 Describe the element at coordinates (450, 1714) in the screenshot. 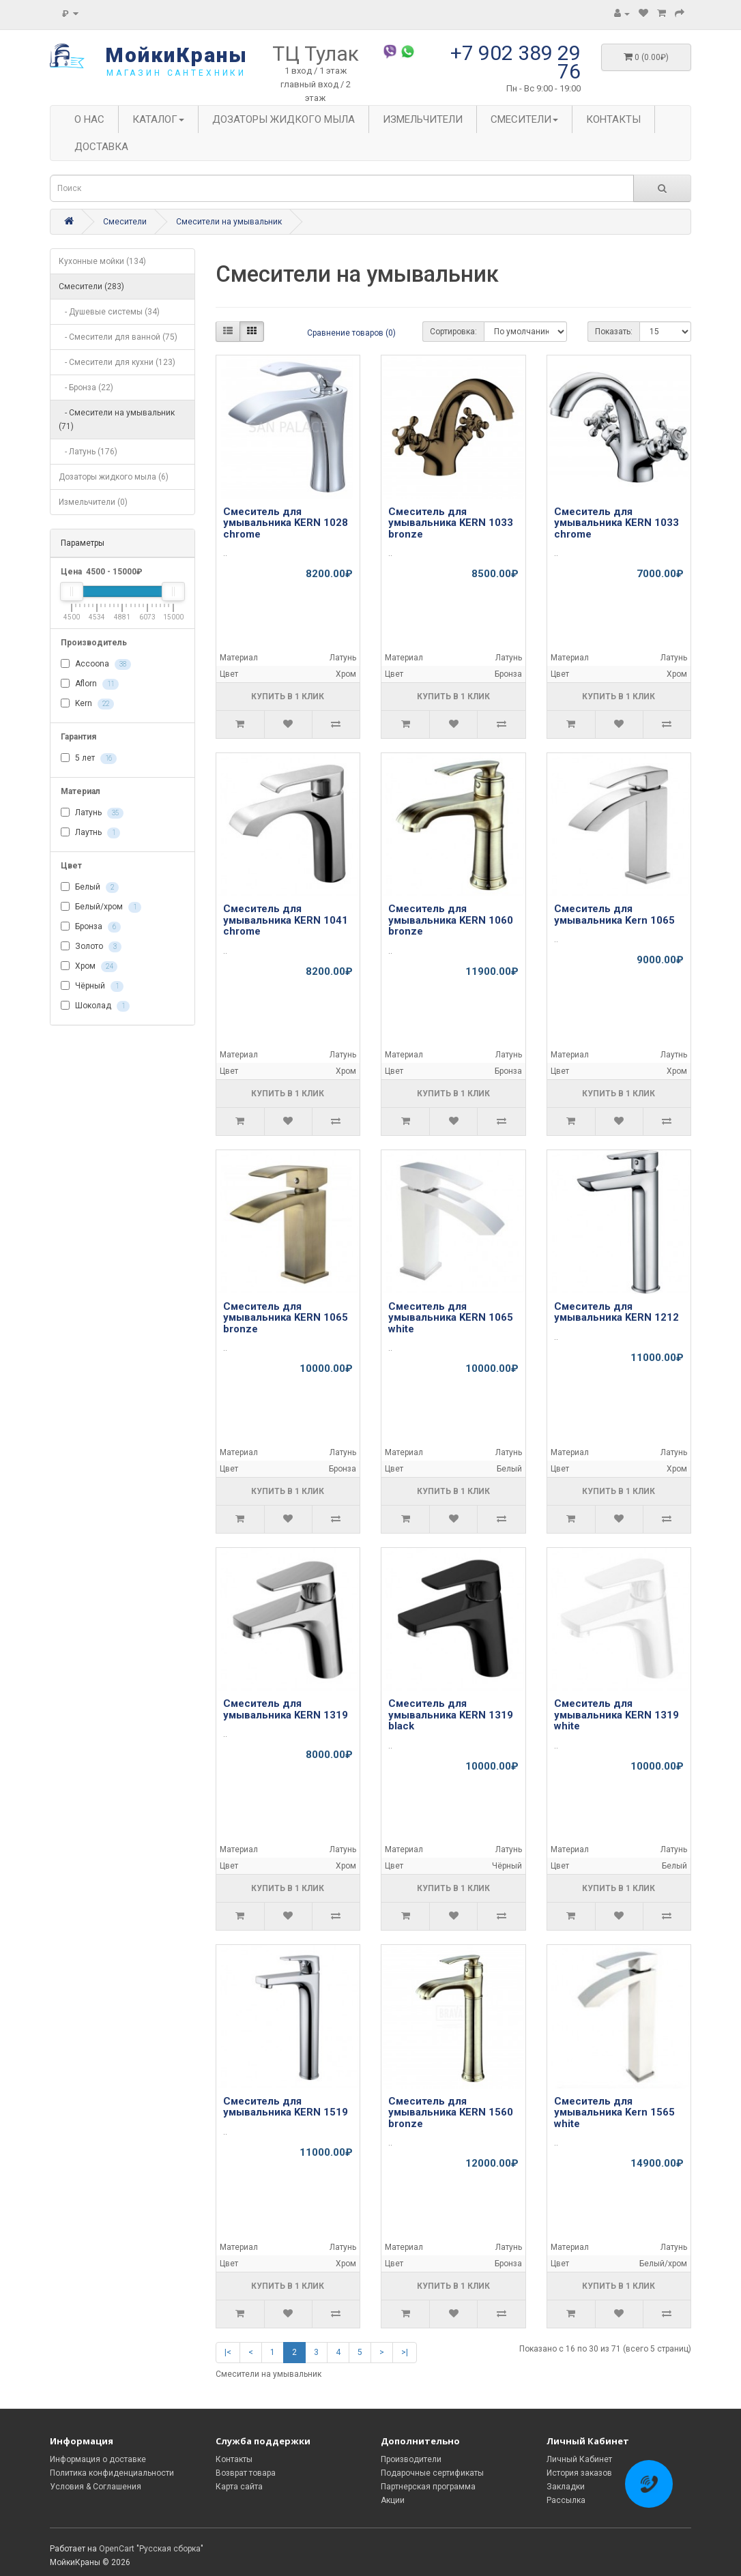

I see `Смеситель для умывальника KERN 1319 black` at that location.